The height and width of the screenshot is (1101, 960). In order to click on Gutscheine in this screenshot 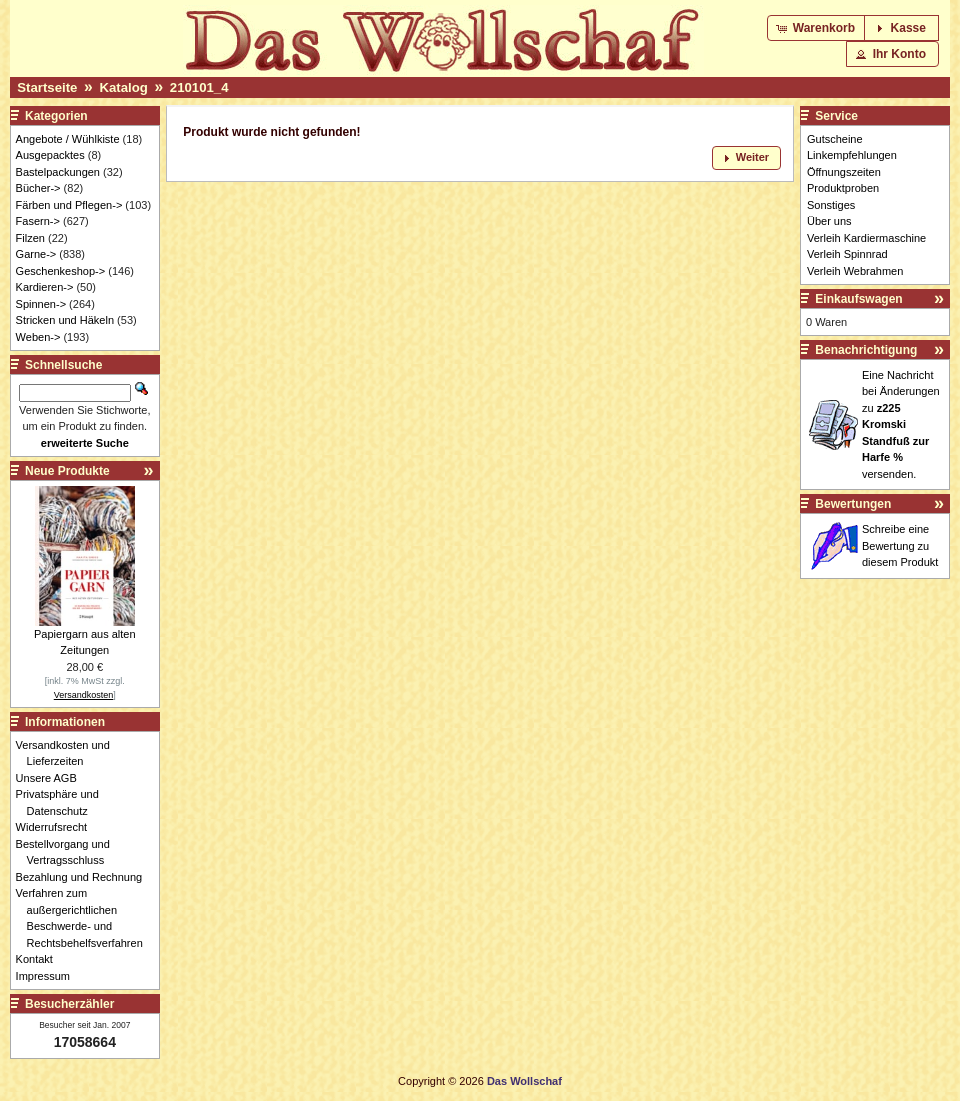, I will do `click(835, 139)`.